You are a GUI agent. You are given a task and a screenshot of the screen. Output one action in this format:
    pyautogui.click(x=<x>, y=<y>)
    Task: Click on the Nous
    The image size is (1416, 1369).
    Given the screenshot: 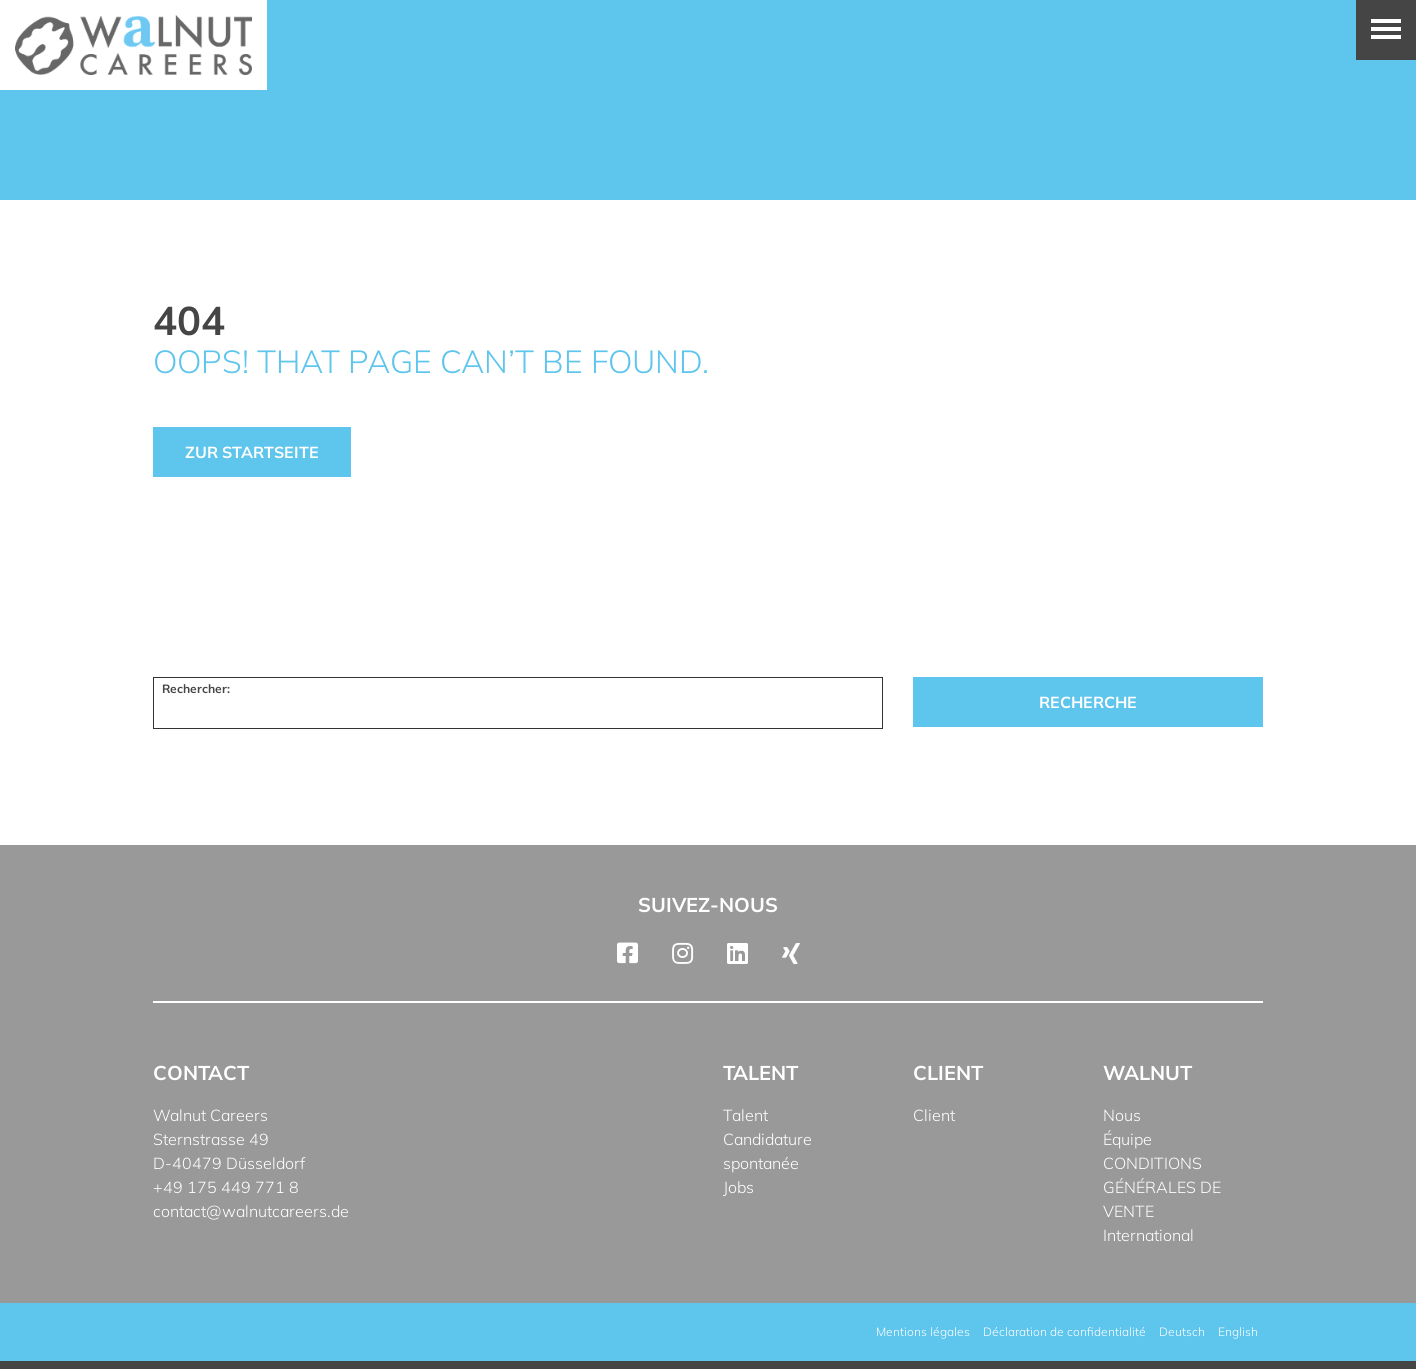 What is the action you would take?
    pyautogui.click(x=1122, y=1115)
    